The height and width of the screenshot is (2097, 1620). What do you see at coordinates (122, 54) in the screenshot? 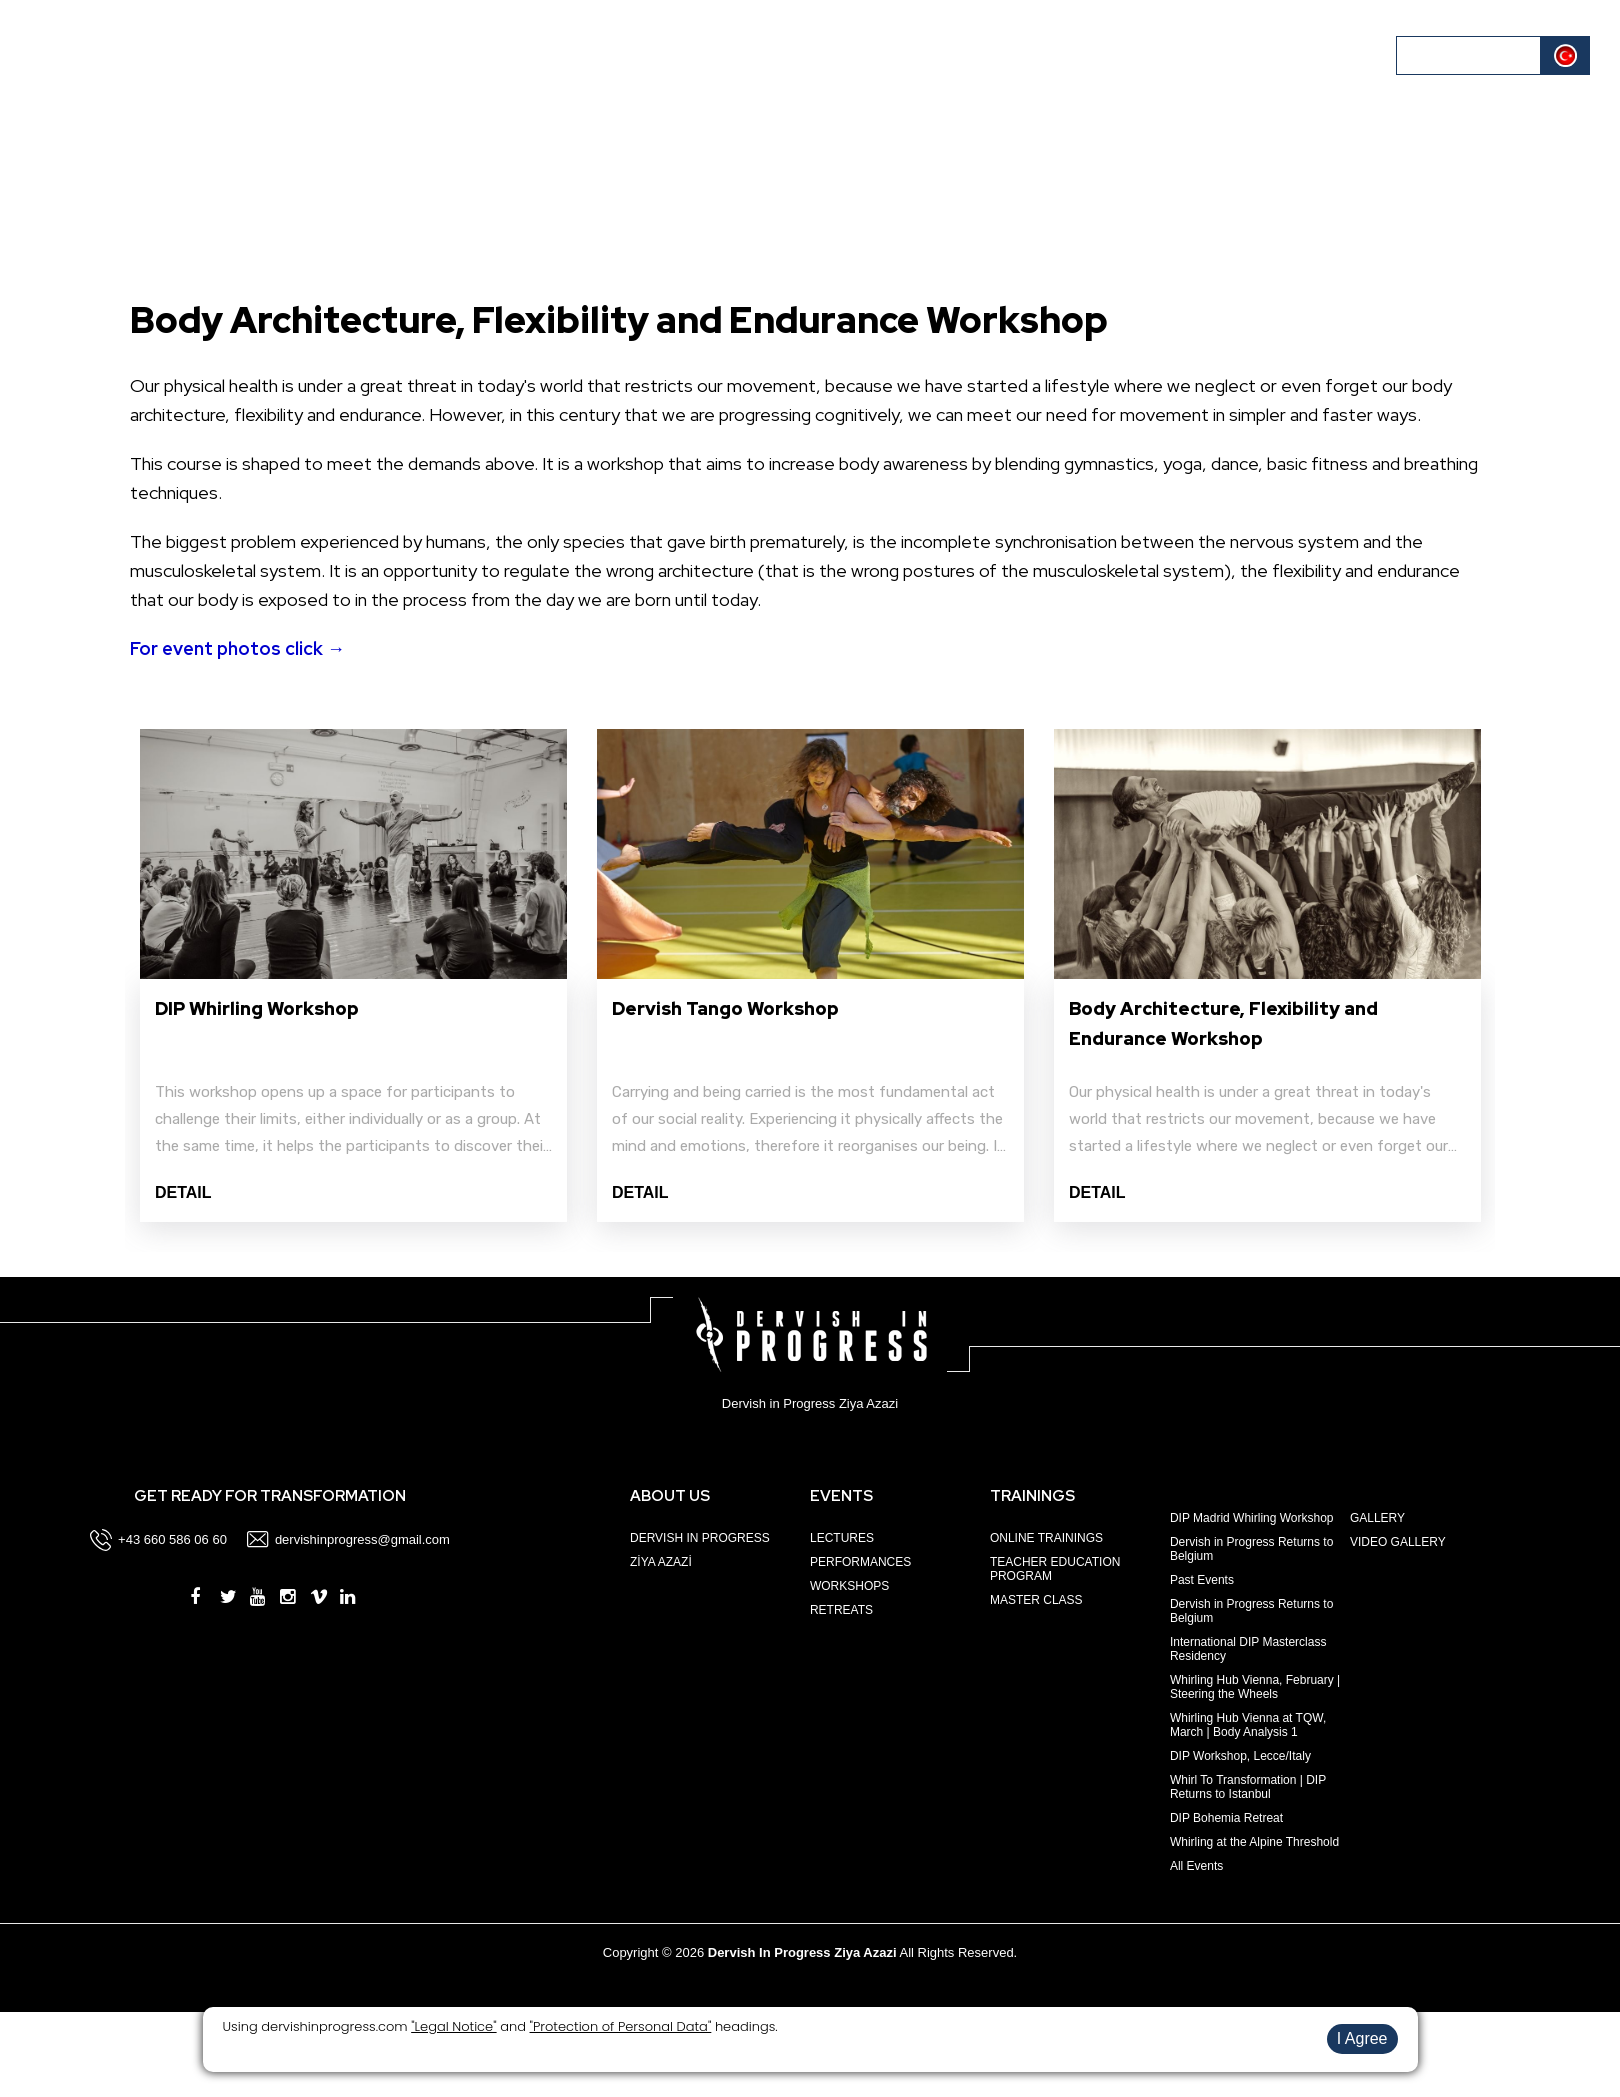
I see `ABOUT US` at bounding box center [122, 54].